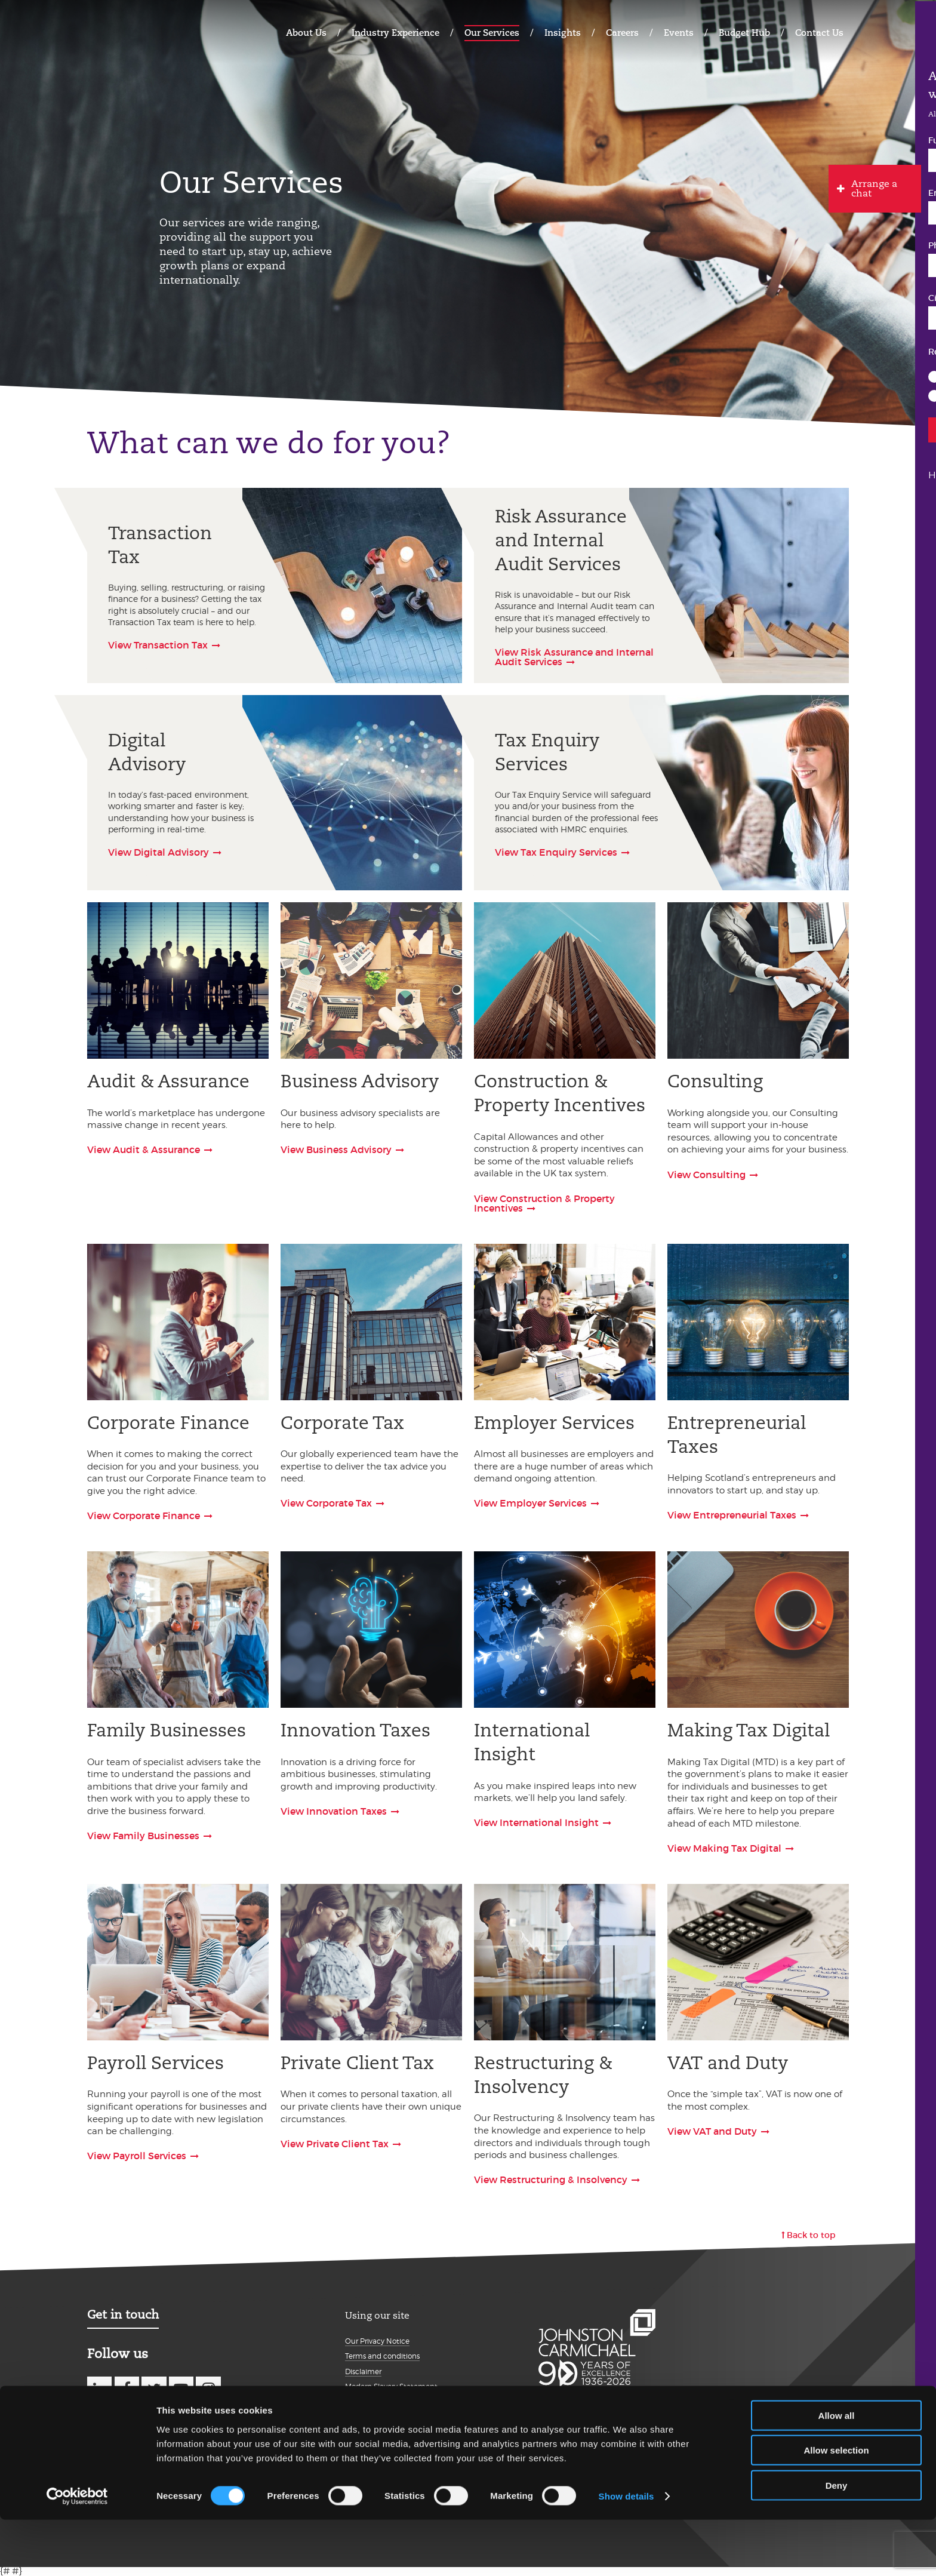 This screenshot has height=2576, width=936. Describe the element at coordinates (363, 2371) in the screenshot. I see `Disclaimer` at that location.